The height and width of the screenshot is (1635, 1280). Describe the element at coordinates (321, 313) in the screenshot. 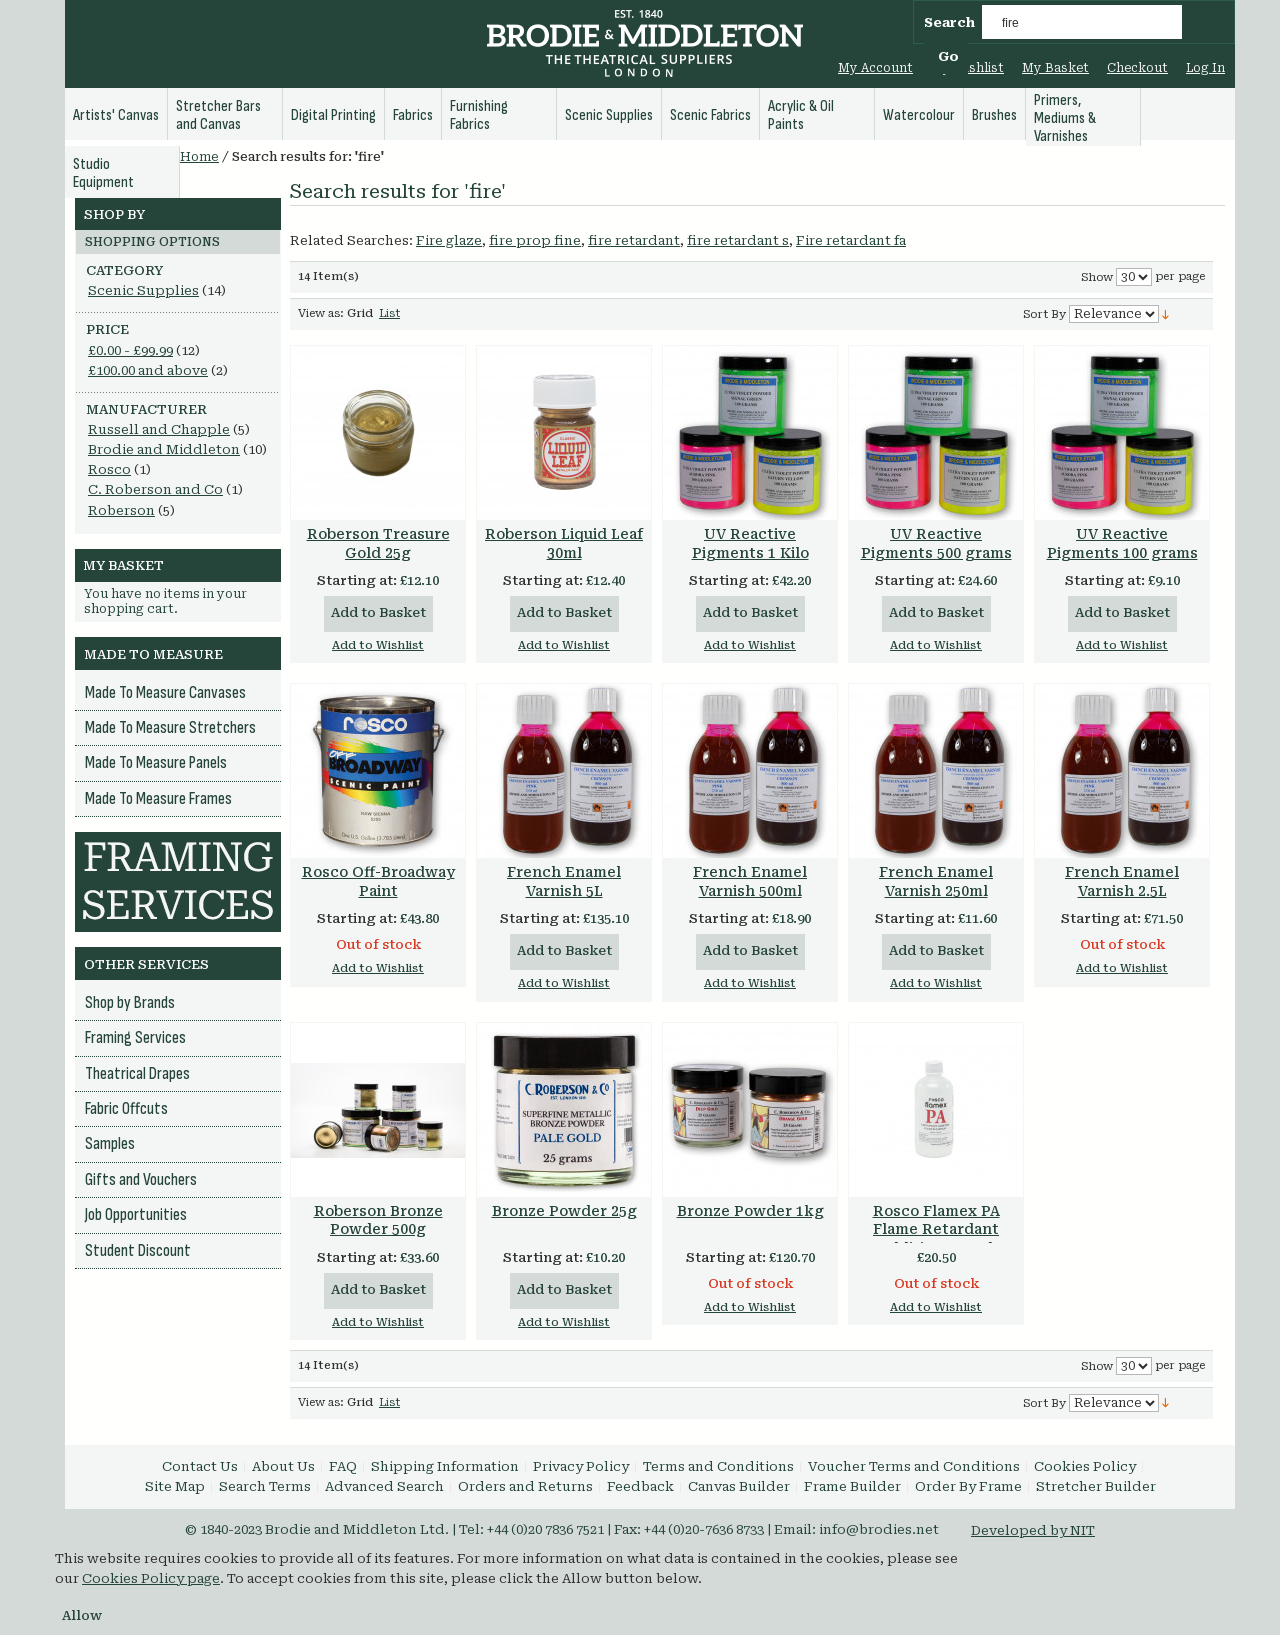

I see `View as:` at that location.